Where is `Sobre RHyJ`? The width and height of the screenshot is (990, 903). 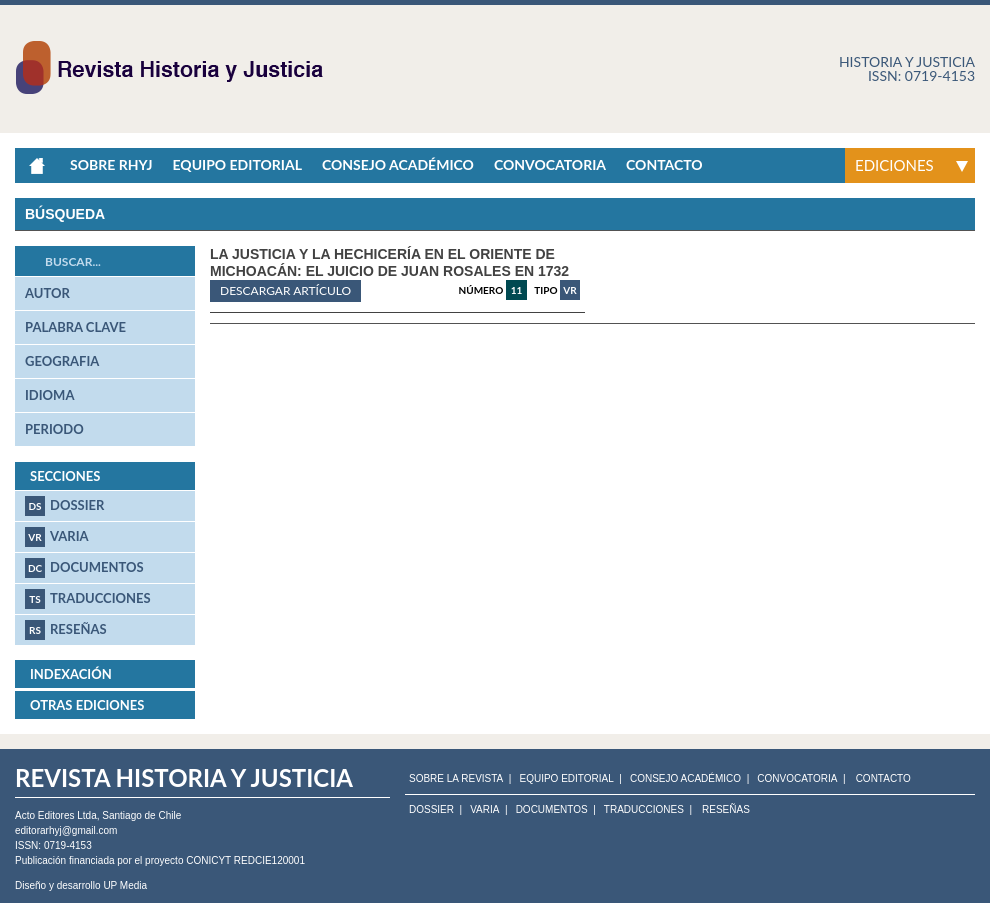 Sobre RHyJ is located at coordinates (111, 164).